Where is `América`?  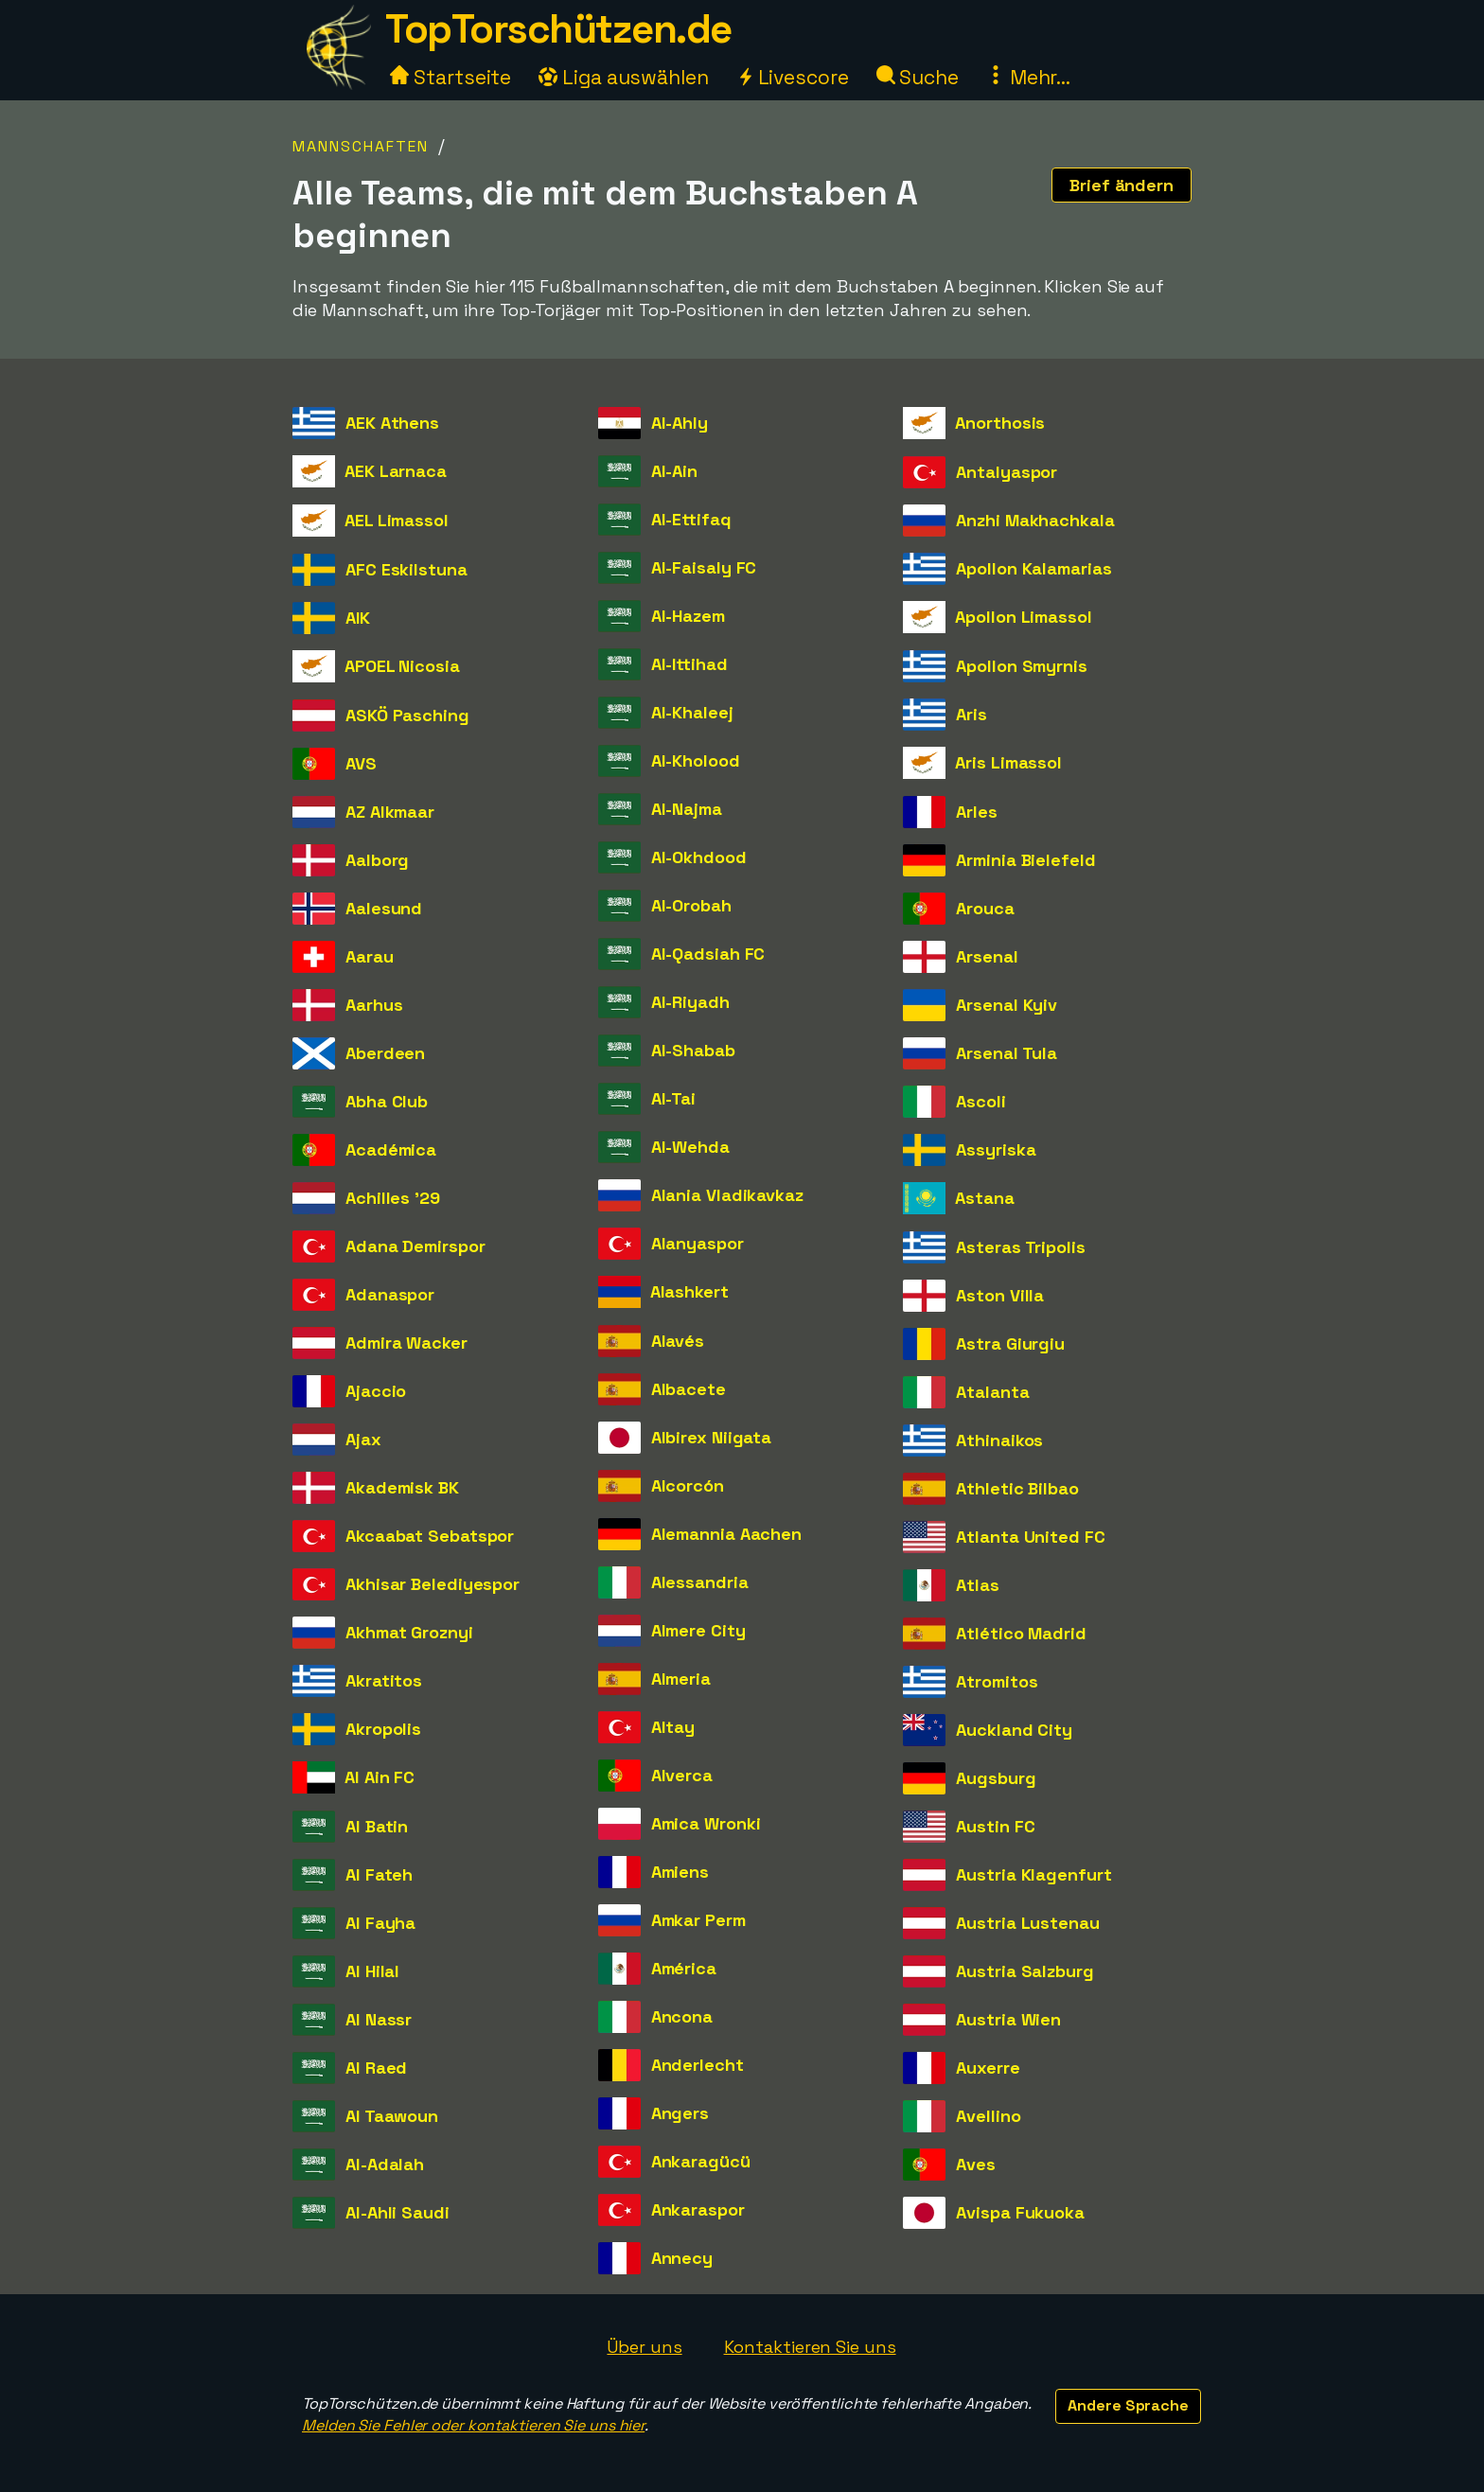 América is located at coordinates (683, 1968).